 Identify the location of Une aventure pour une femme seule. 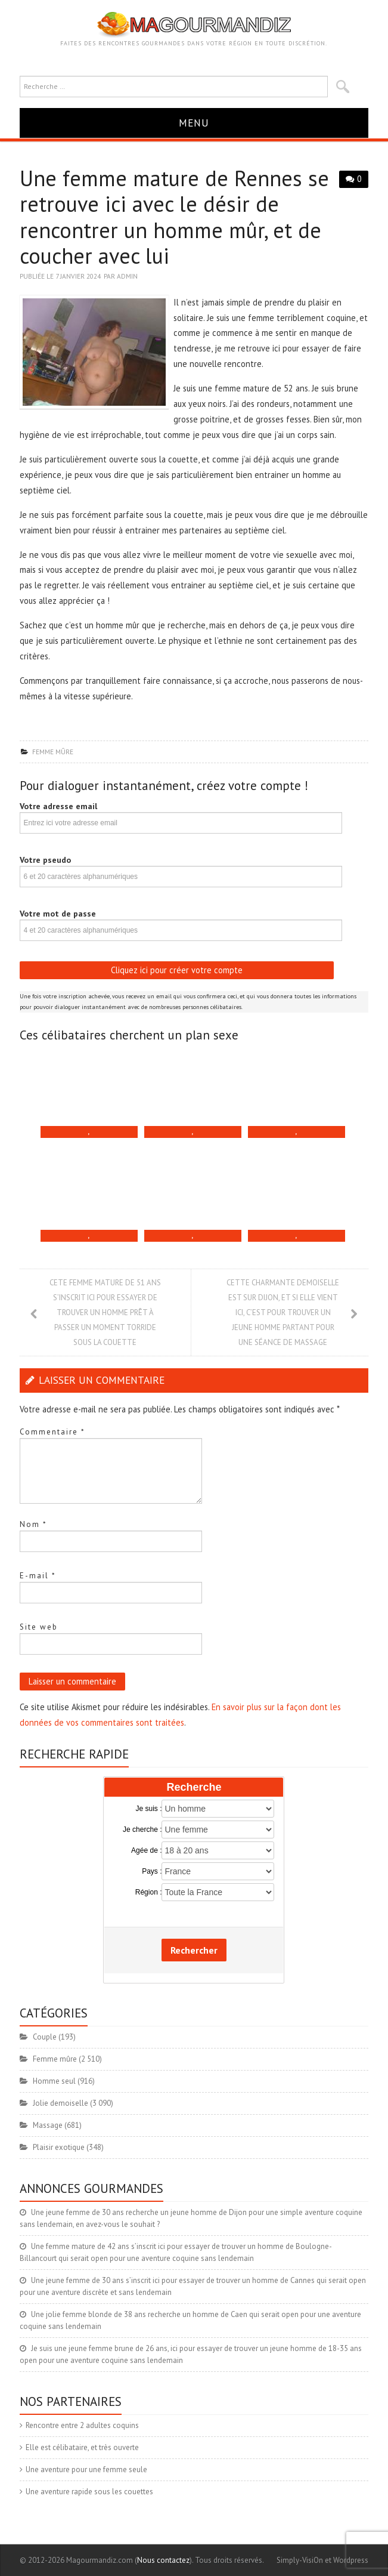
(86, 2469).